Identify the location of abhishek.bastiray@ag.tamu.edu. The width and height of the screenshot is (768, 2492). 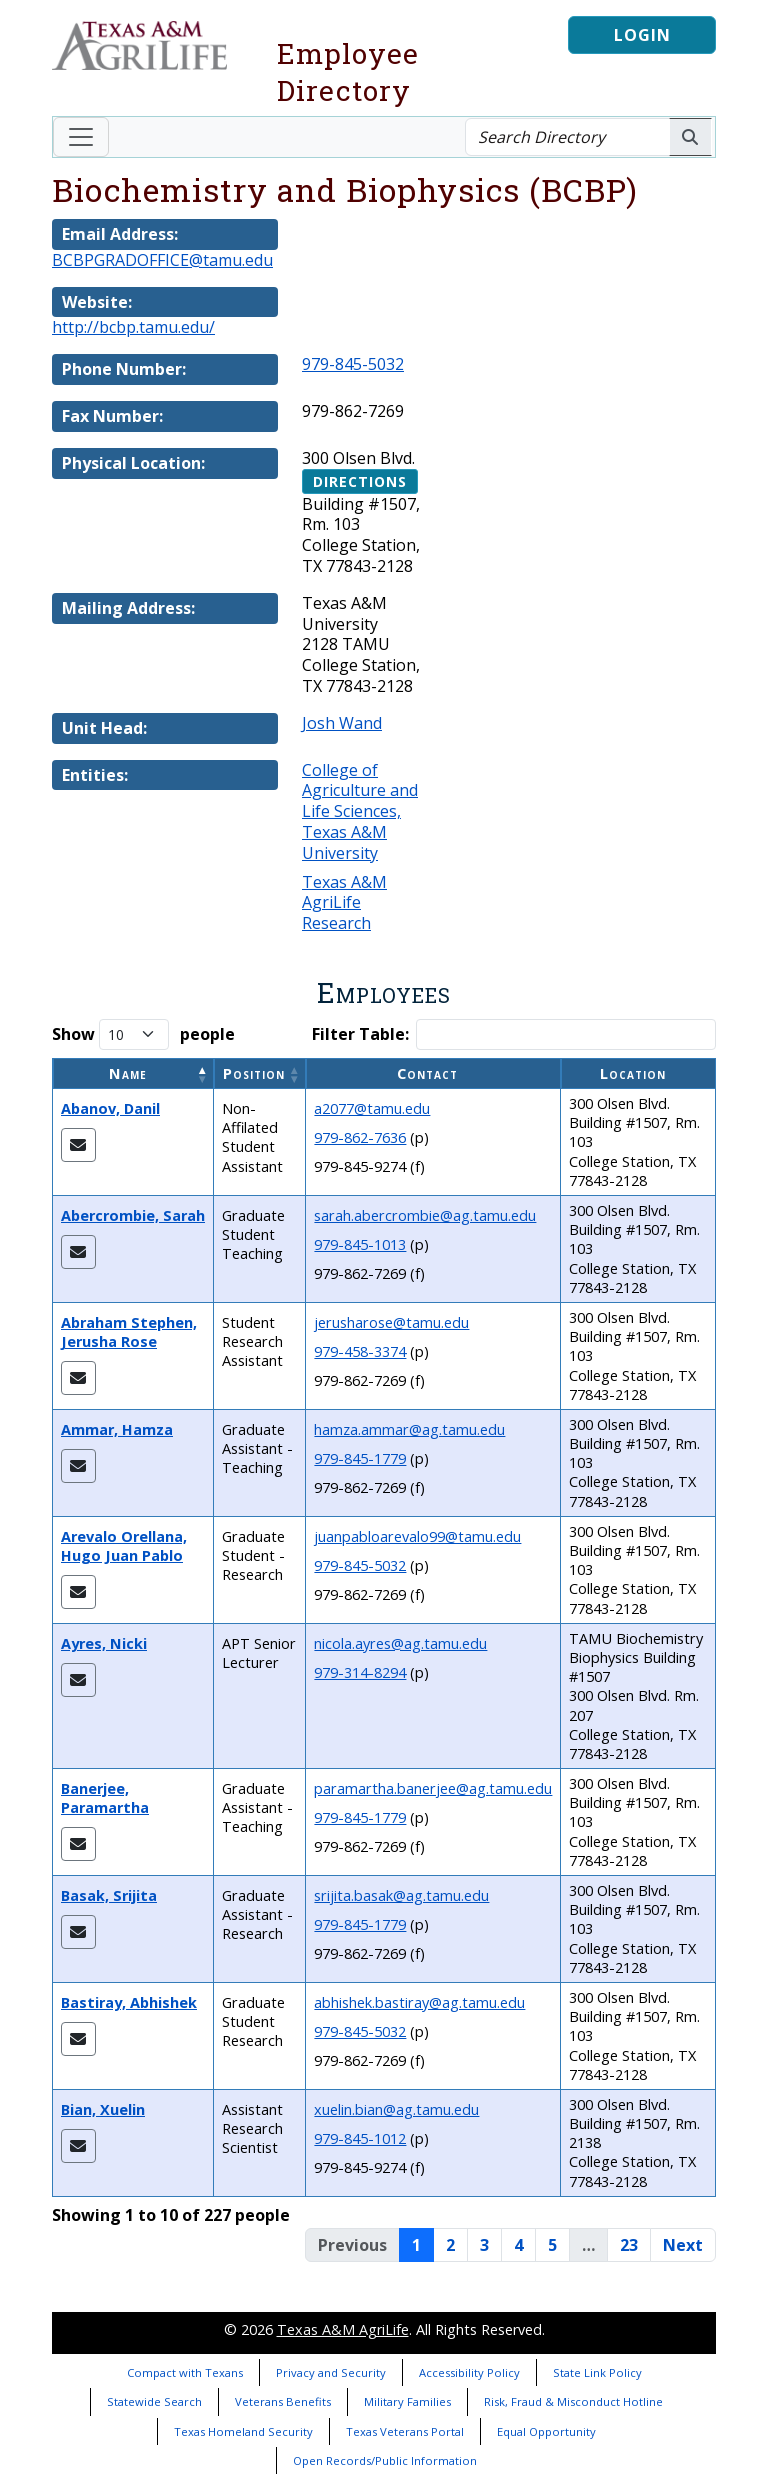
(419, 2002).